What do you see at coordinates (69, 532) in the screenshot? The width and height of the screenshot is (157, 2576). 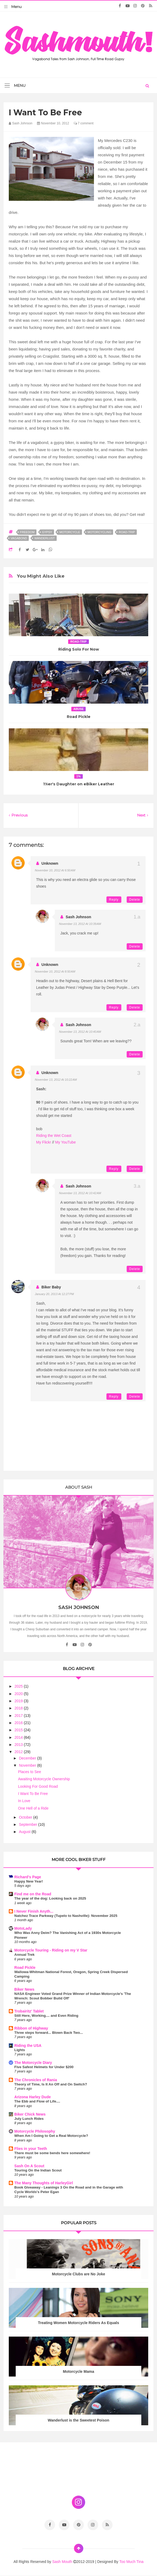 I see `motorcycle` at bounding box center [69, 532].